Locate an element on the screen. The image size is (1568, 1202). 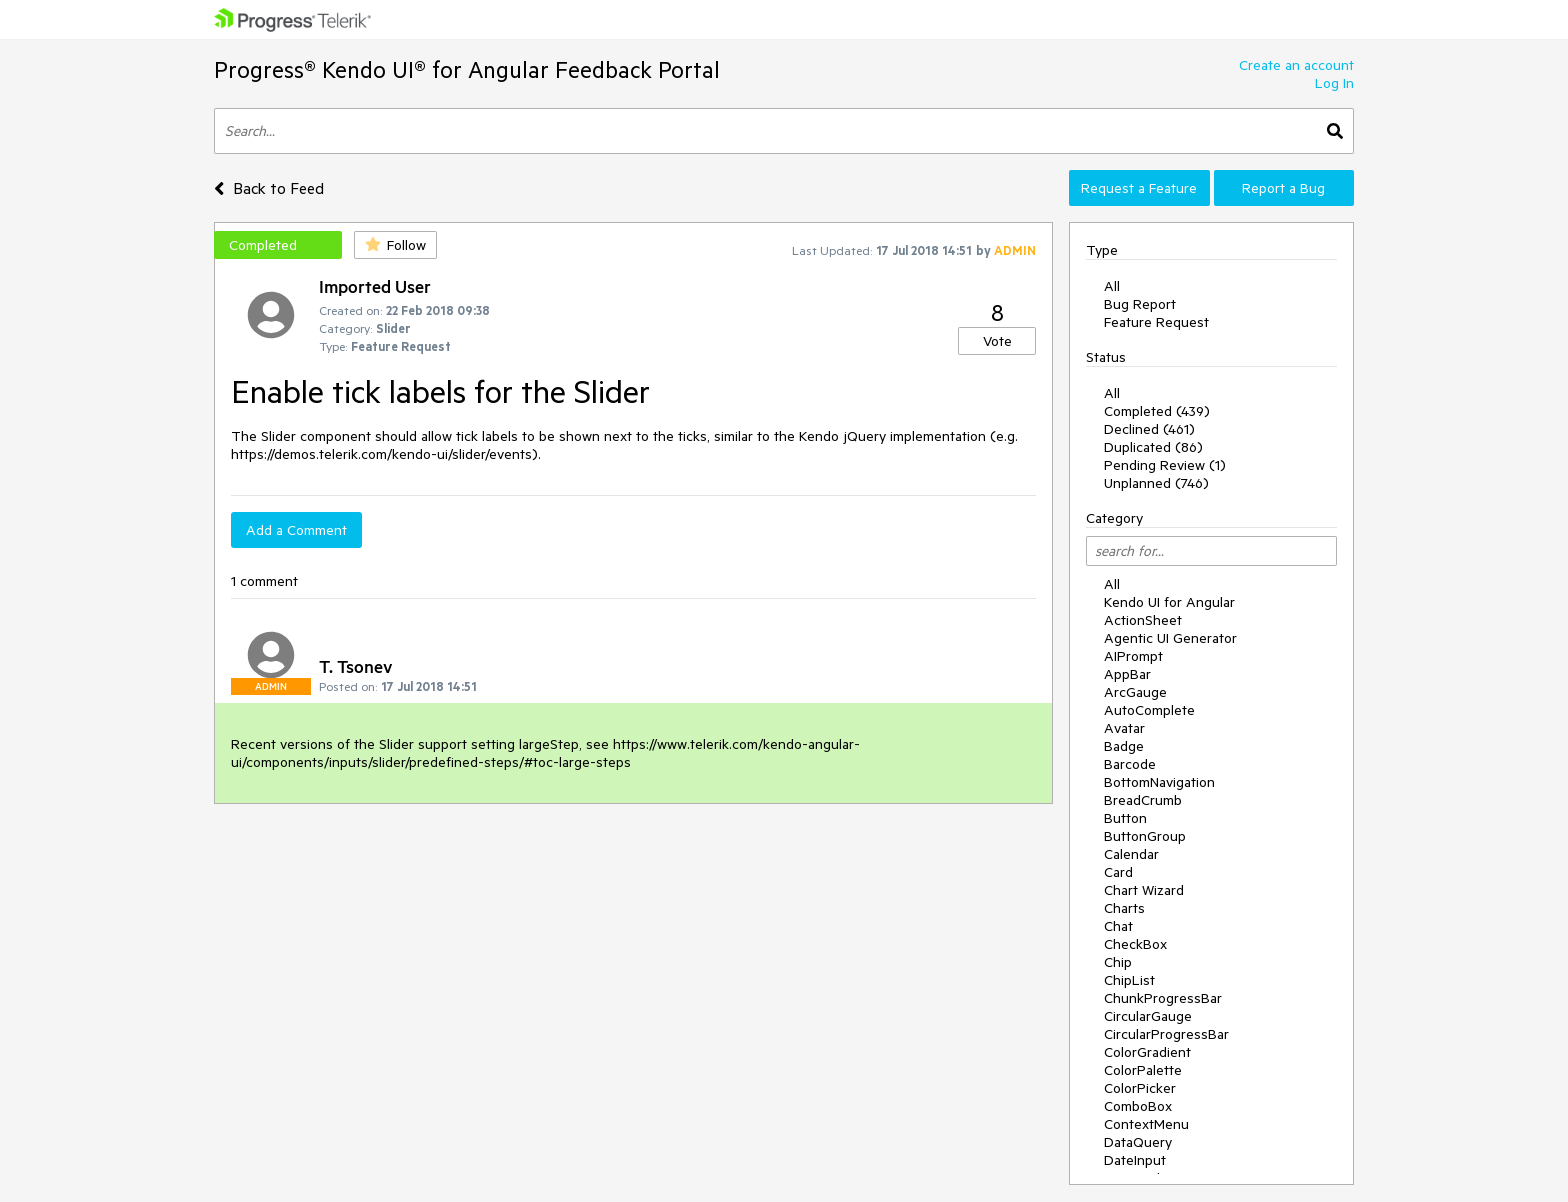
CircularProgressBar is located at coordinates (1166, 1034).